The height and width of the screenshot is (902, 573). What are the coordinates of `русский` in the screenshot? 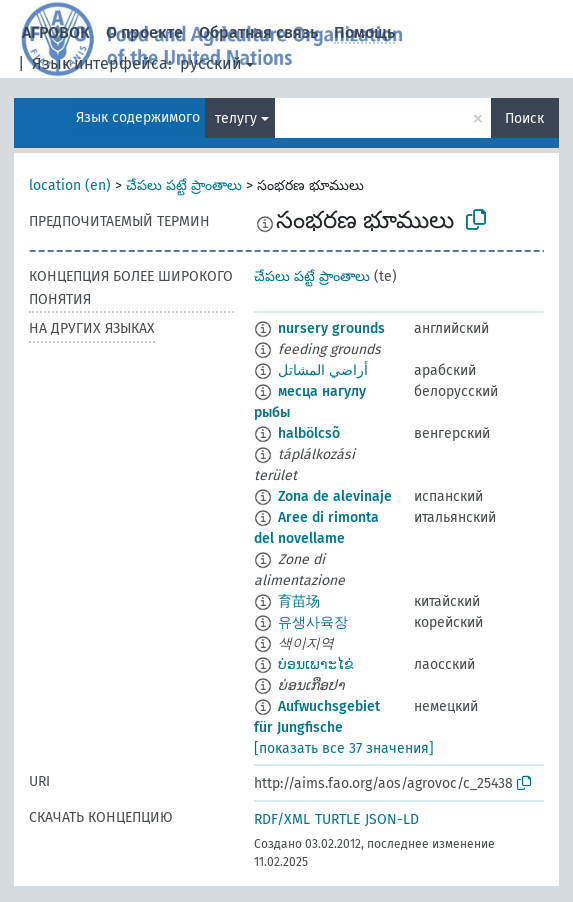 It's located at (211, 63).